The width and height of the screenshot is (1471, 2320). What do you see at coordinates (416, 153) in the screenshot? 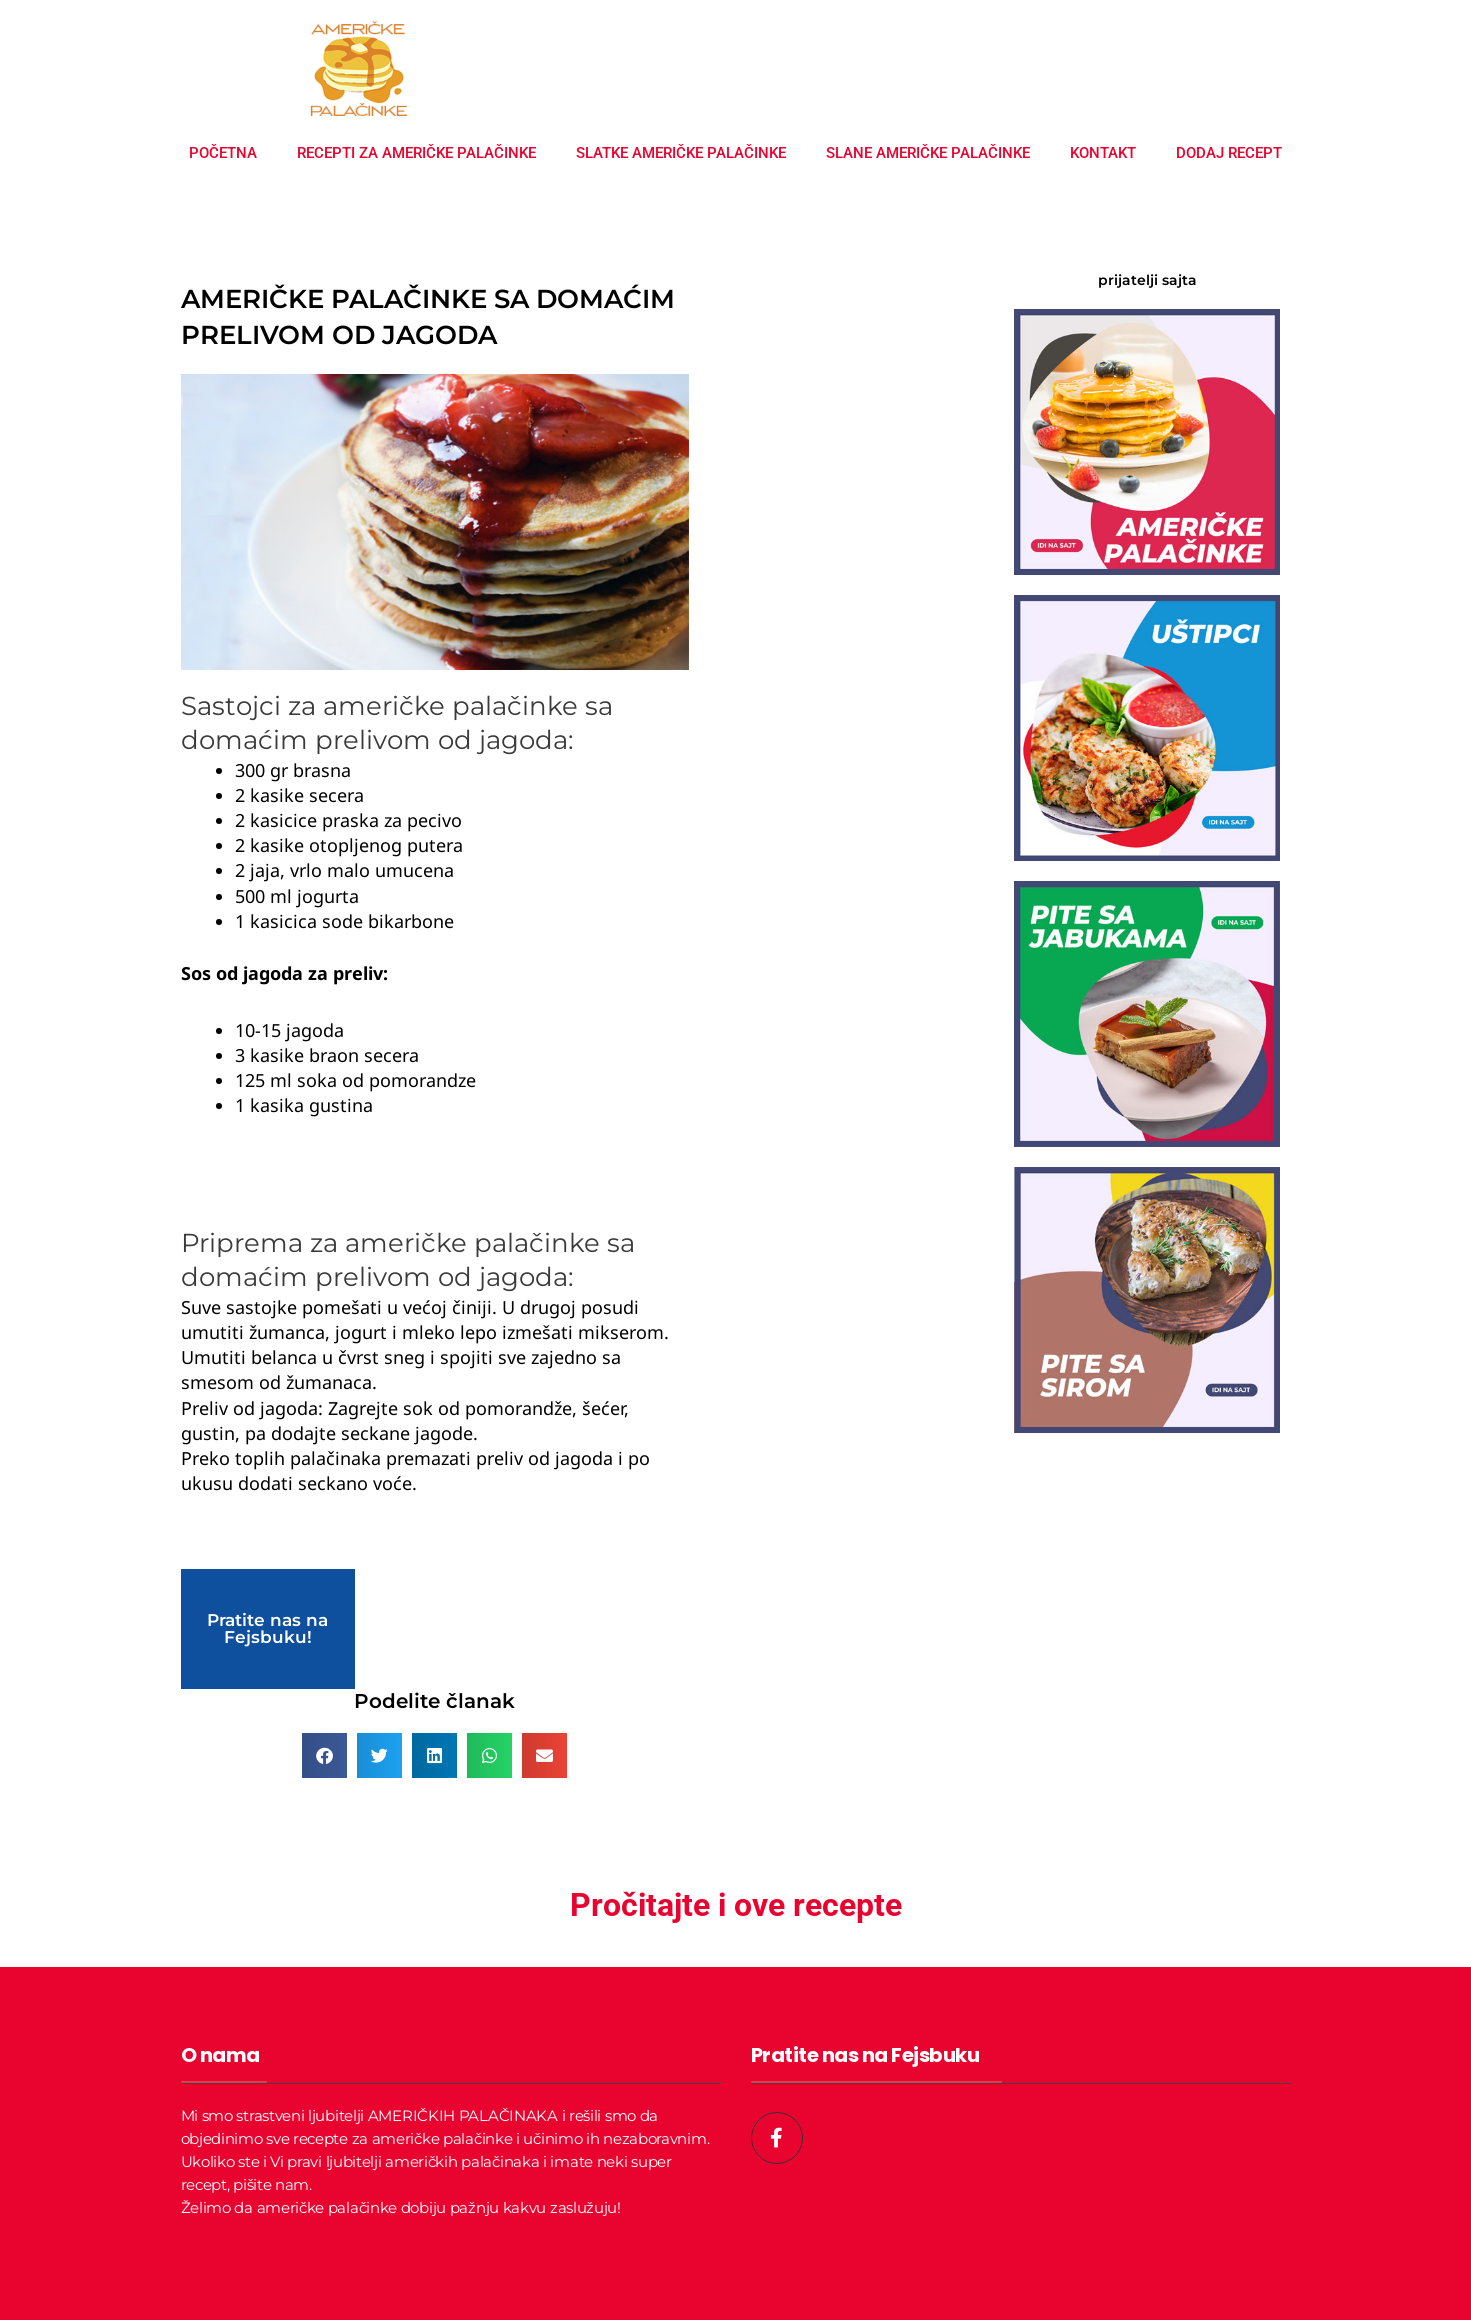
I see `Recepti za američke palačinke` at bounding box center [416, 153].